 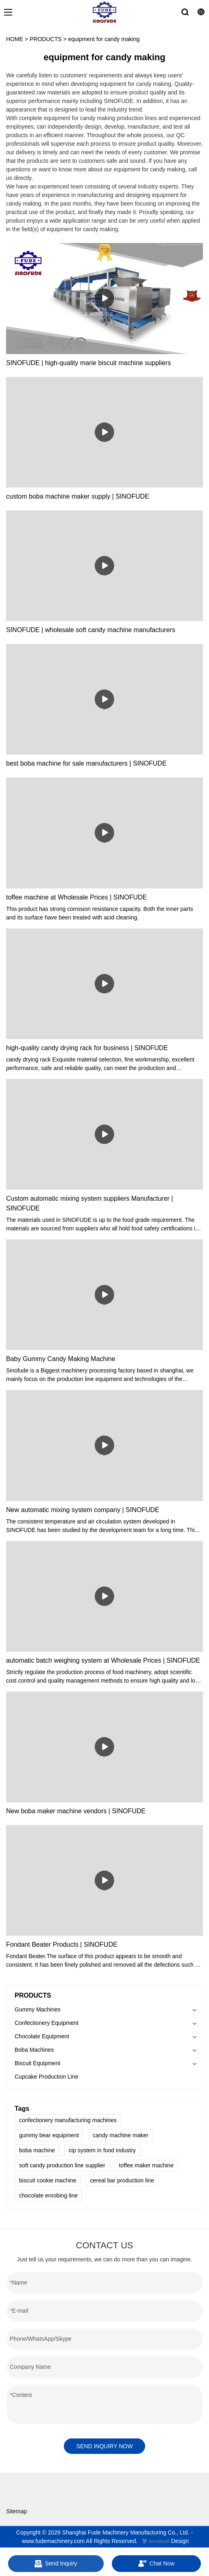 I want to click on cip system in food industry, so click(x=102, y=2150).